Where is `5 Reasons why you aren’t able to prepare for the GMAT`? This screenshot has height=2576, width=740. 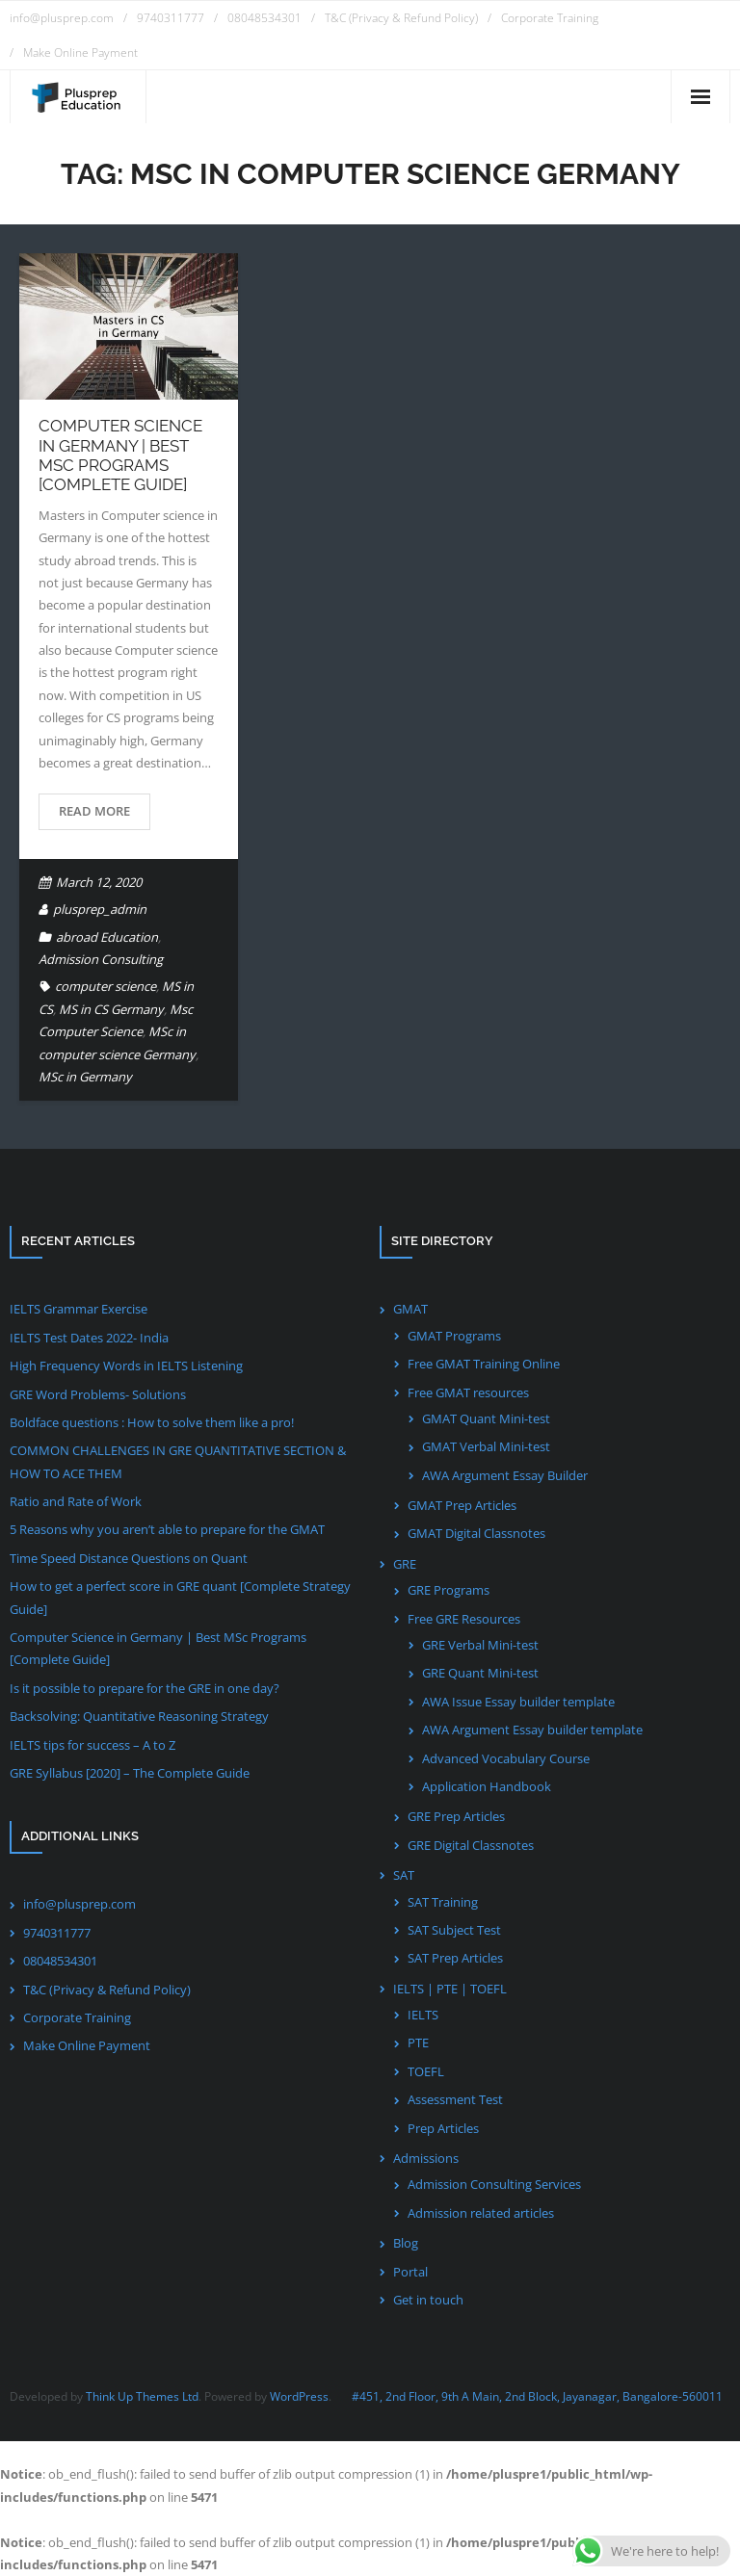 5 Reasons why you aren’t able to prepare for the GMAT is located at coordinates (167, 1529).